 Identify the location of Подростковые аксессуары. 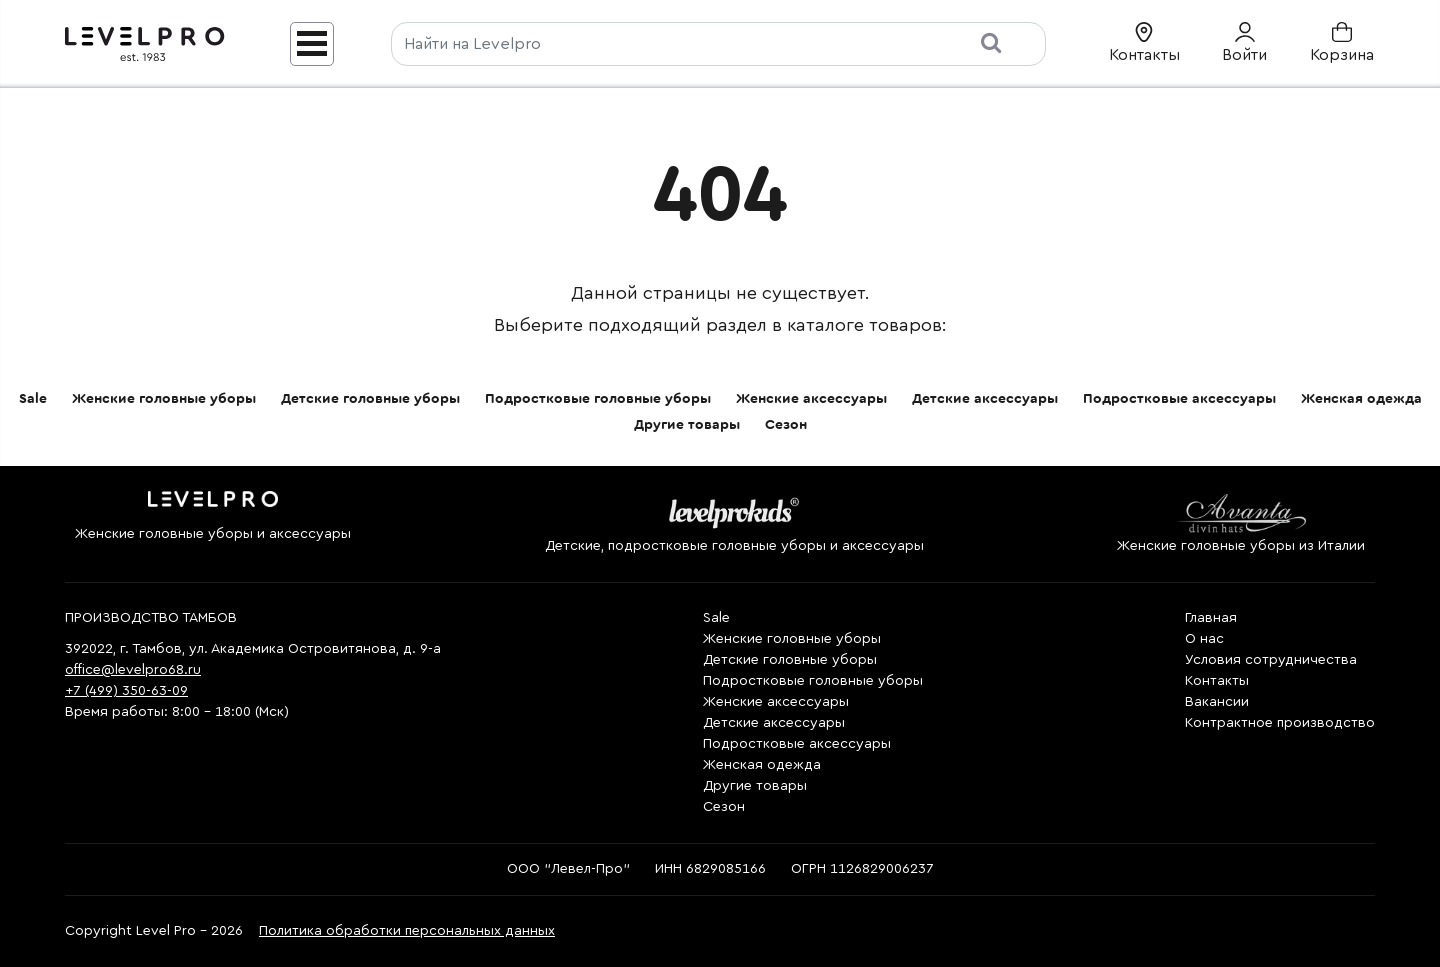
(1179, 399).